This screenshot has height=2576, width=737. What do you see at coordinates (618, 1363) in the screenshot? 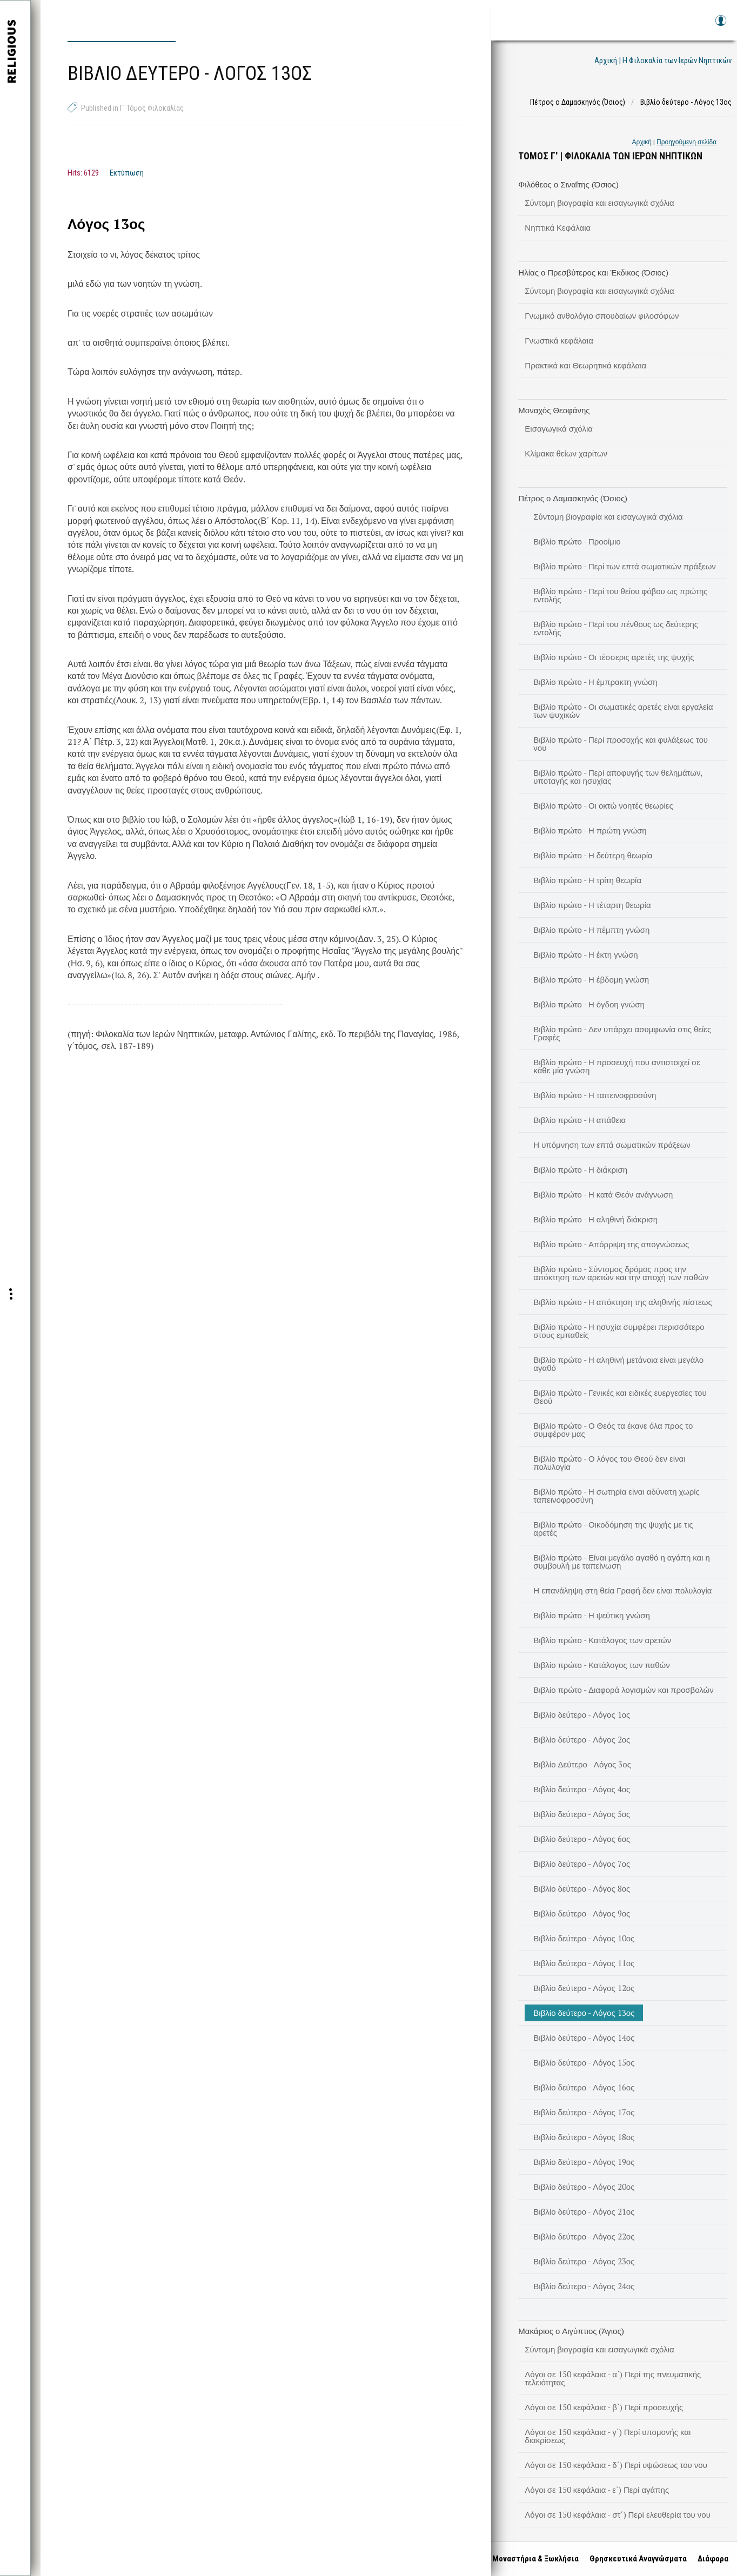
I see `Βιβλίο πρώτο - Η αληθινή μετάνοια είναι μεγάλο αγαθό` at bounding box center [618, 1363].